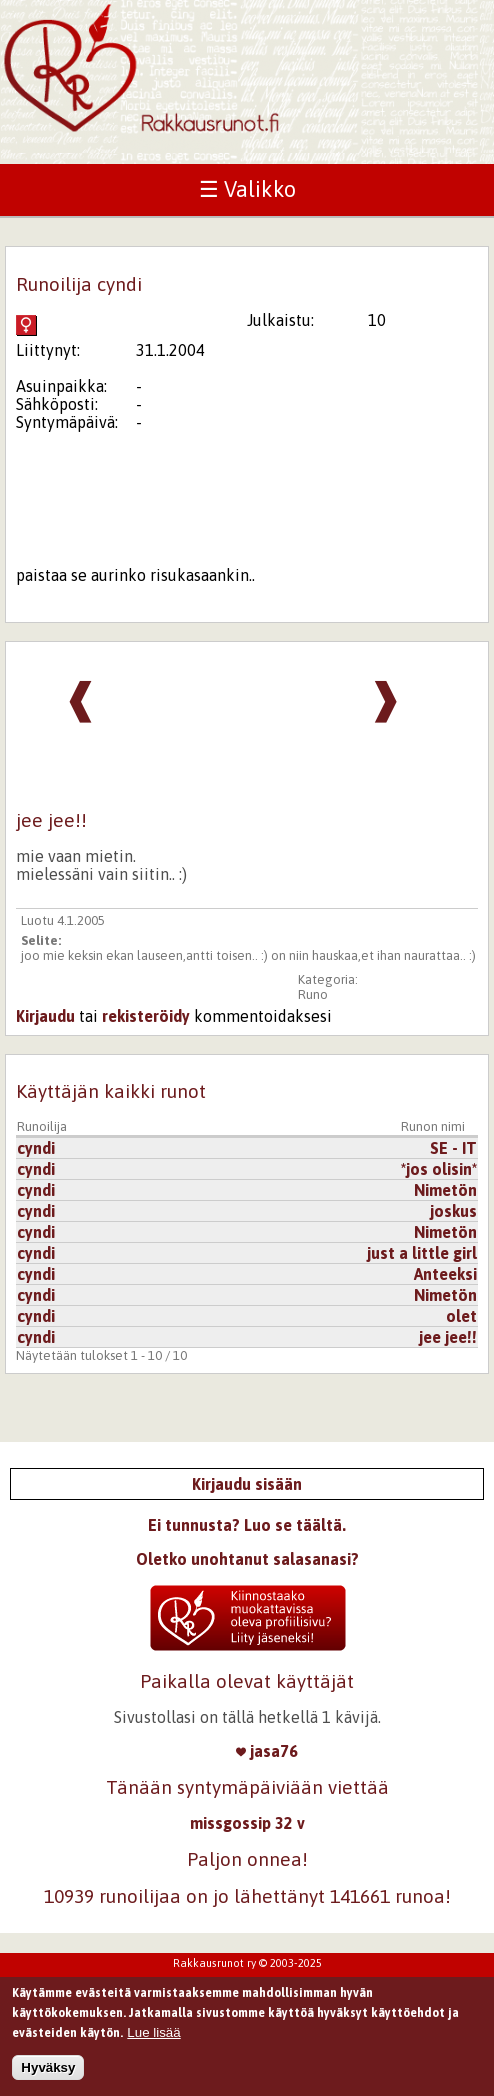 This screenshot has width=494, height=2096. Describe the element at coordinates (433, 1126) in the screenshot. I see `Runon nimi` at that location.